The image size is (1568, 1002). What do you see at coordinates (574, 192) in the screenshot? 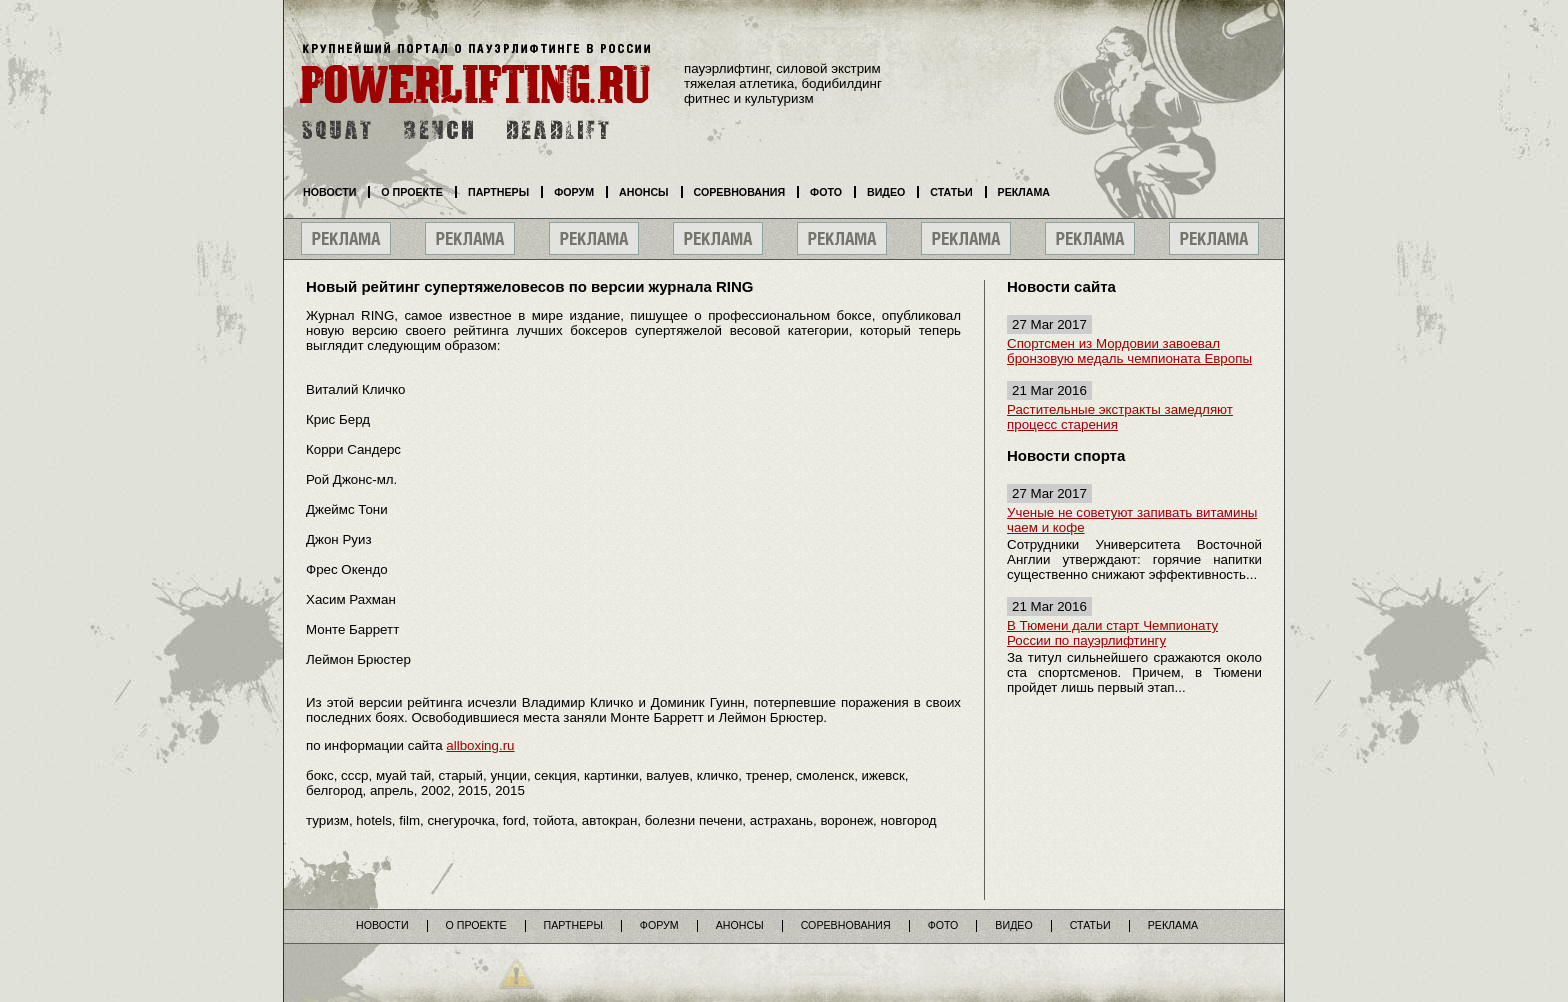
I see `Форум` at bounding box center [574, 192].